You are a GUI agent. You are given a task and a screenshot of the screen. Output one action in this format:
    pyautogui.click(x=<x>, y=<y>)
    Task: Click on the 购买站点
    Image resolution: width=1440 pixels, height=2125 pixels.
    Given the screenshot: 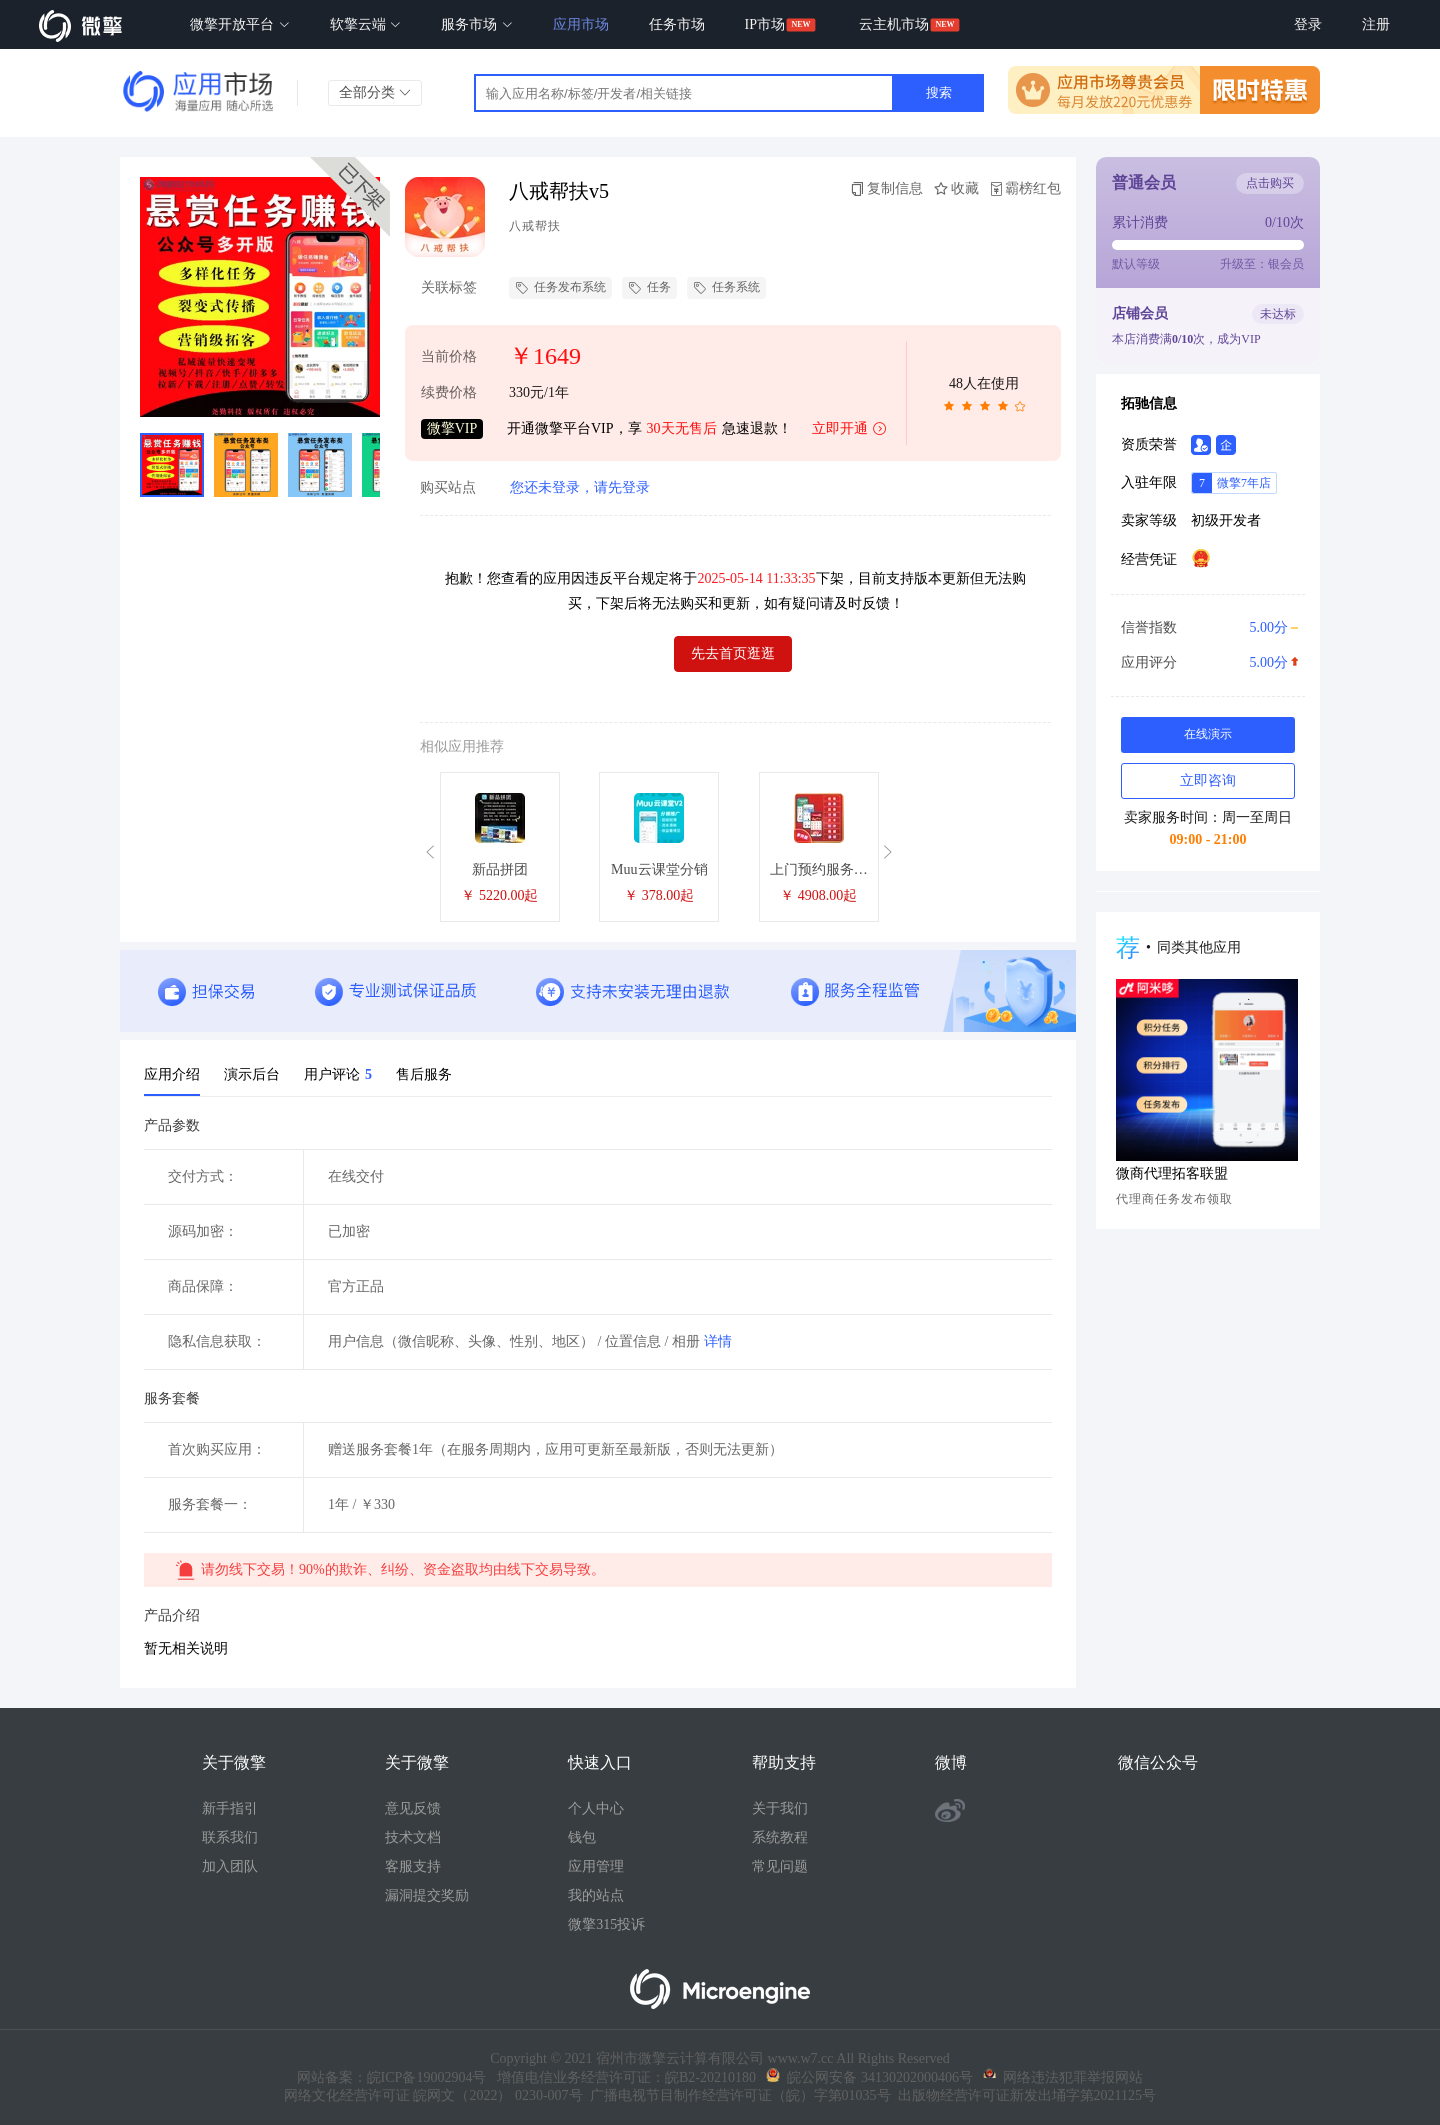 What is the action you would take?
    pyautogui.click(x=448, y=488)
    